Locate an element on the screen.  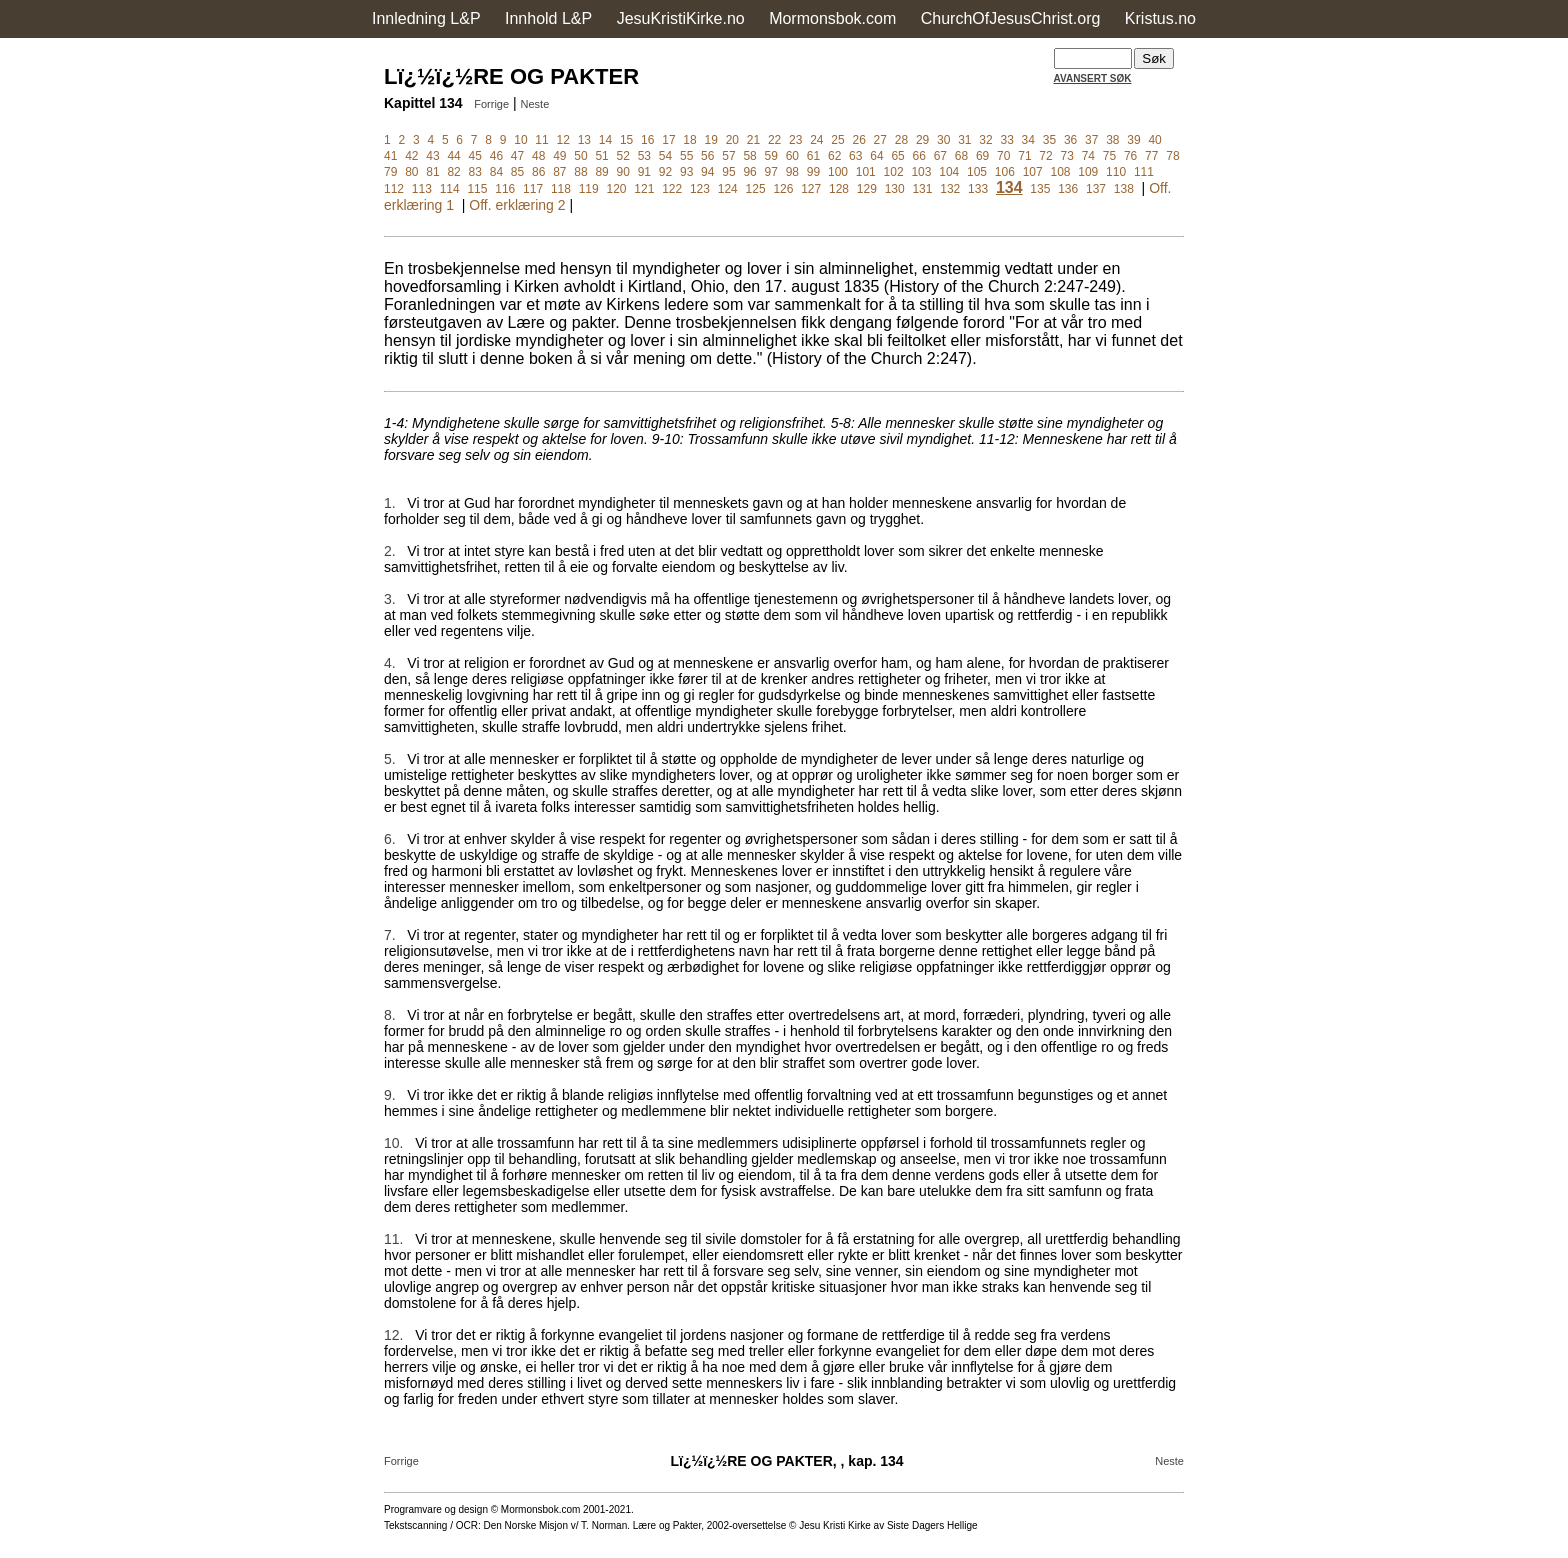
19 is located at coordinates (710, 140).